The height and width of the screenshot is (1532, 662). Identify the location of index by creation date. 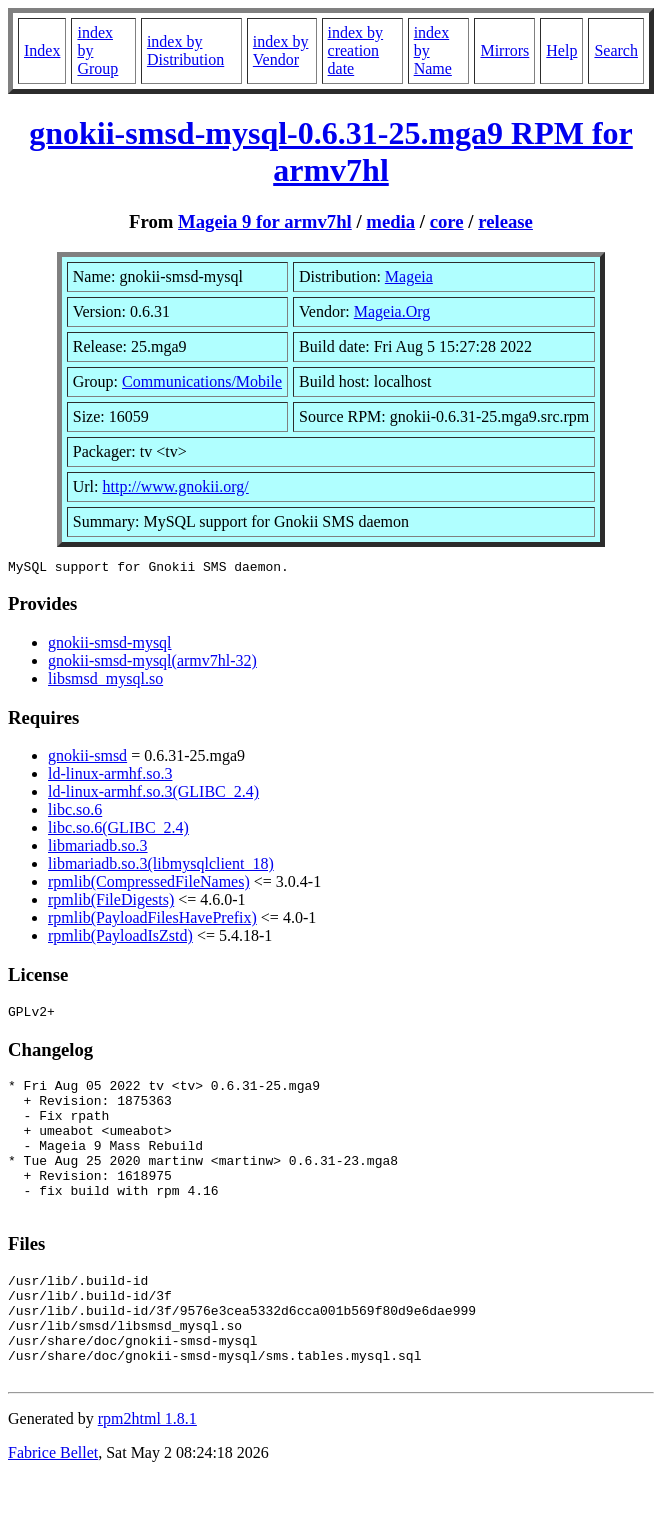
(356, 50).